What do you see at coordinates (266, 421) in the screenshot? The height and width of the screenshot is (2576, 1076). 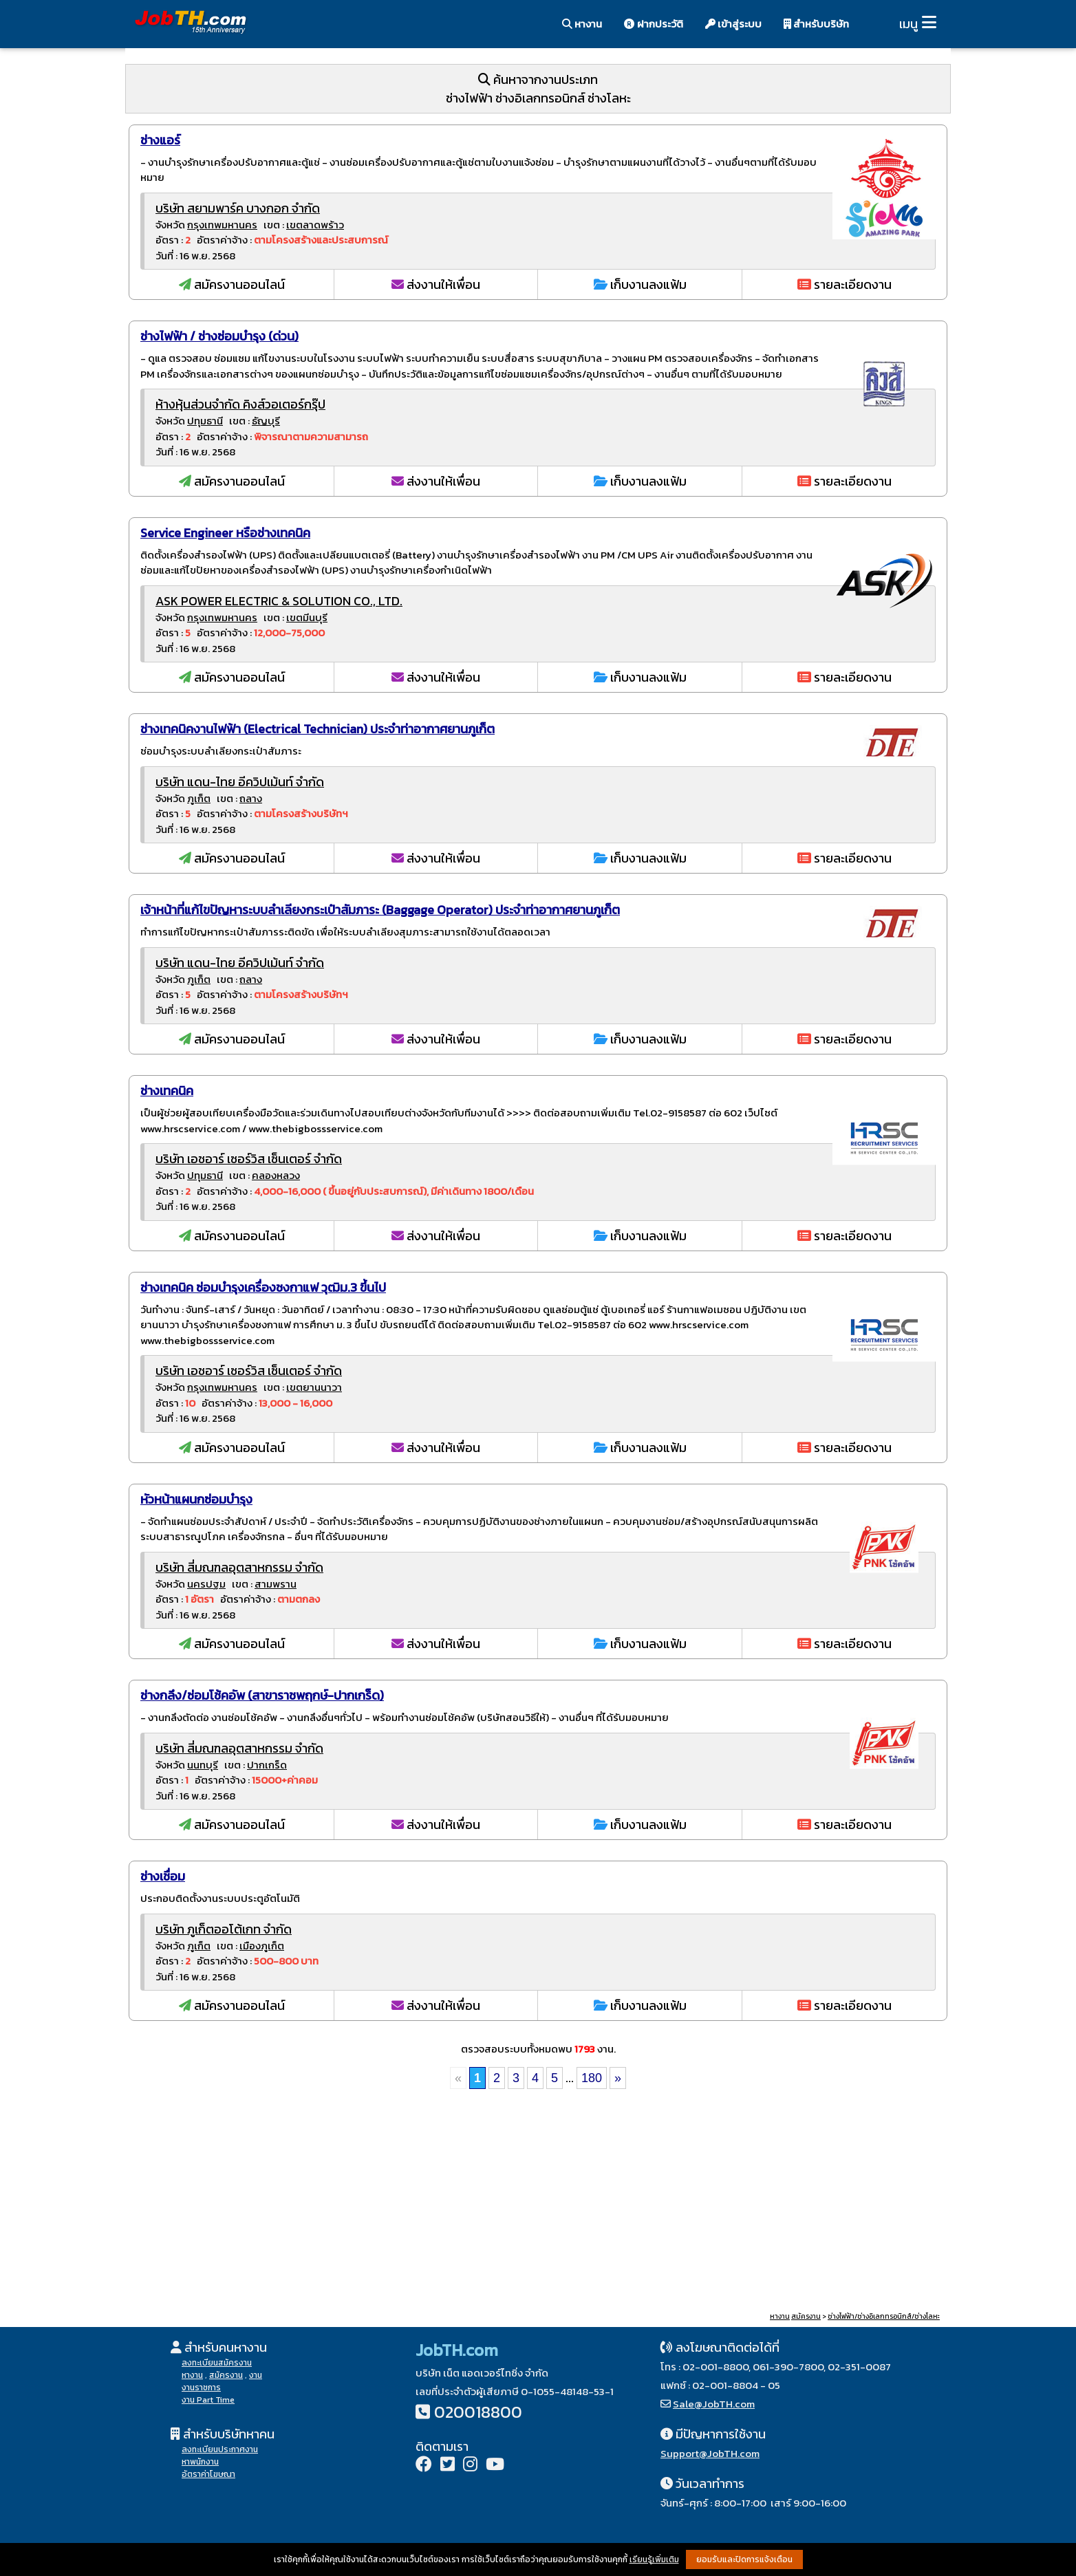 I see `ธัญบุรี` at bounding box center [266, 421].